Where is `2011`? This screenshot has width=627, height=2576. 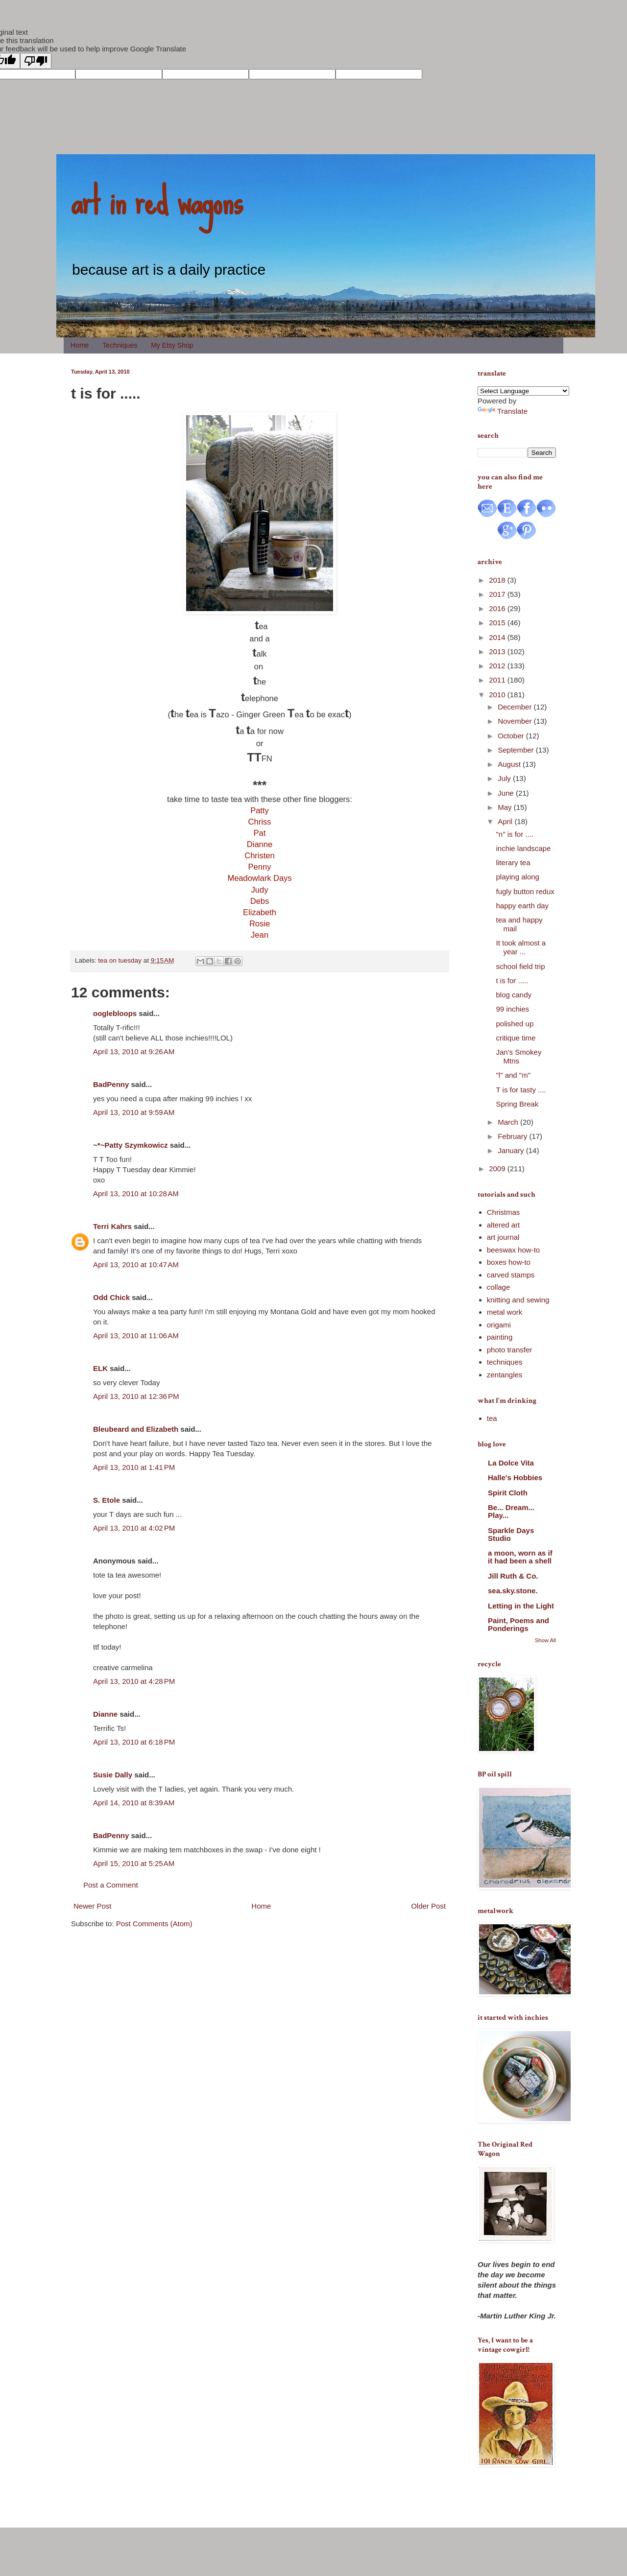
2011 is located at coordinates (498, 680).